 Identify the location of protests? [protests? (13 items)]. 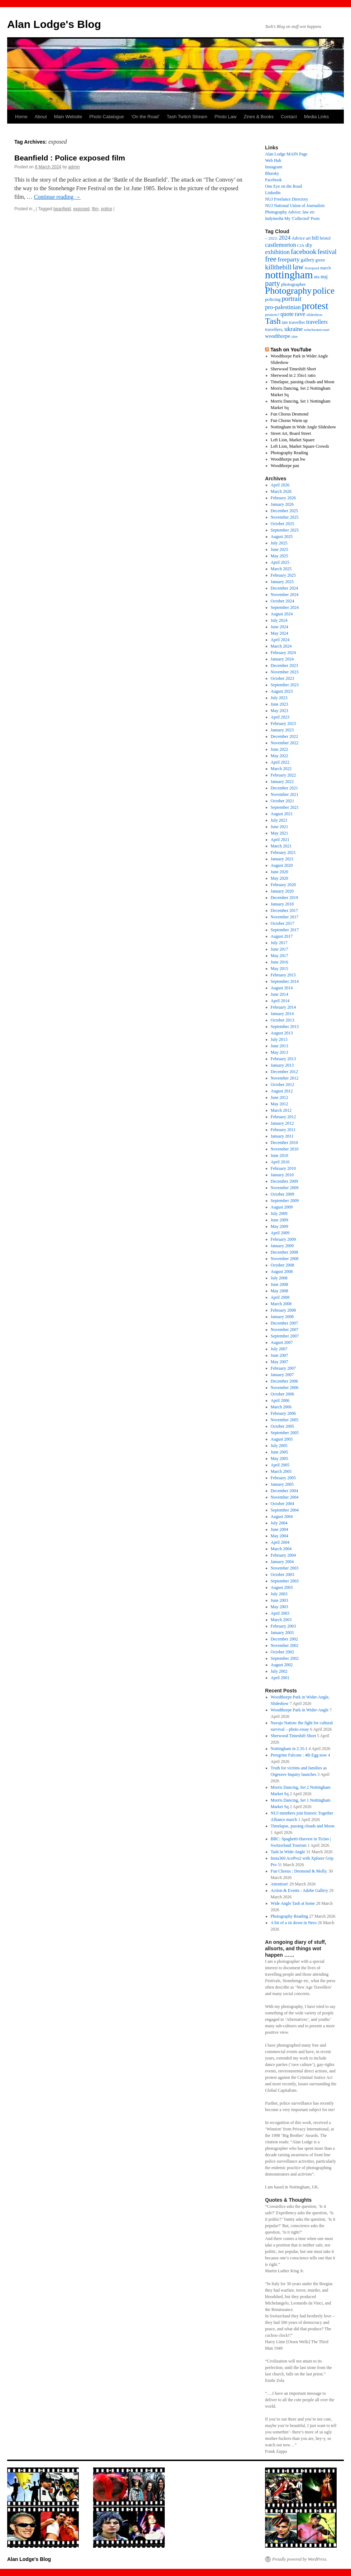
(272, 314).